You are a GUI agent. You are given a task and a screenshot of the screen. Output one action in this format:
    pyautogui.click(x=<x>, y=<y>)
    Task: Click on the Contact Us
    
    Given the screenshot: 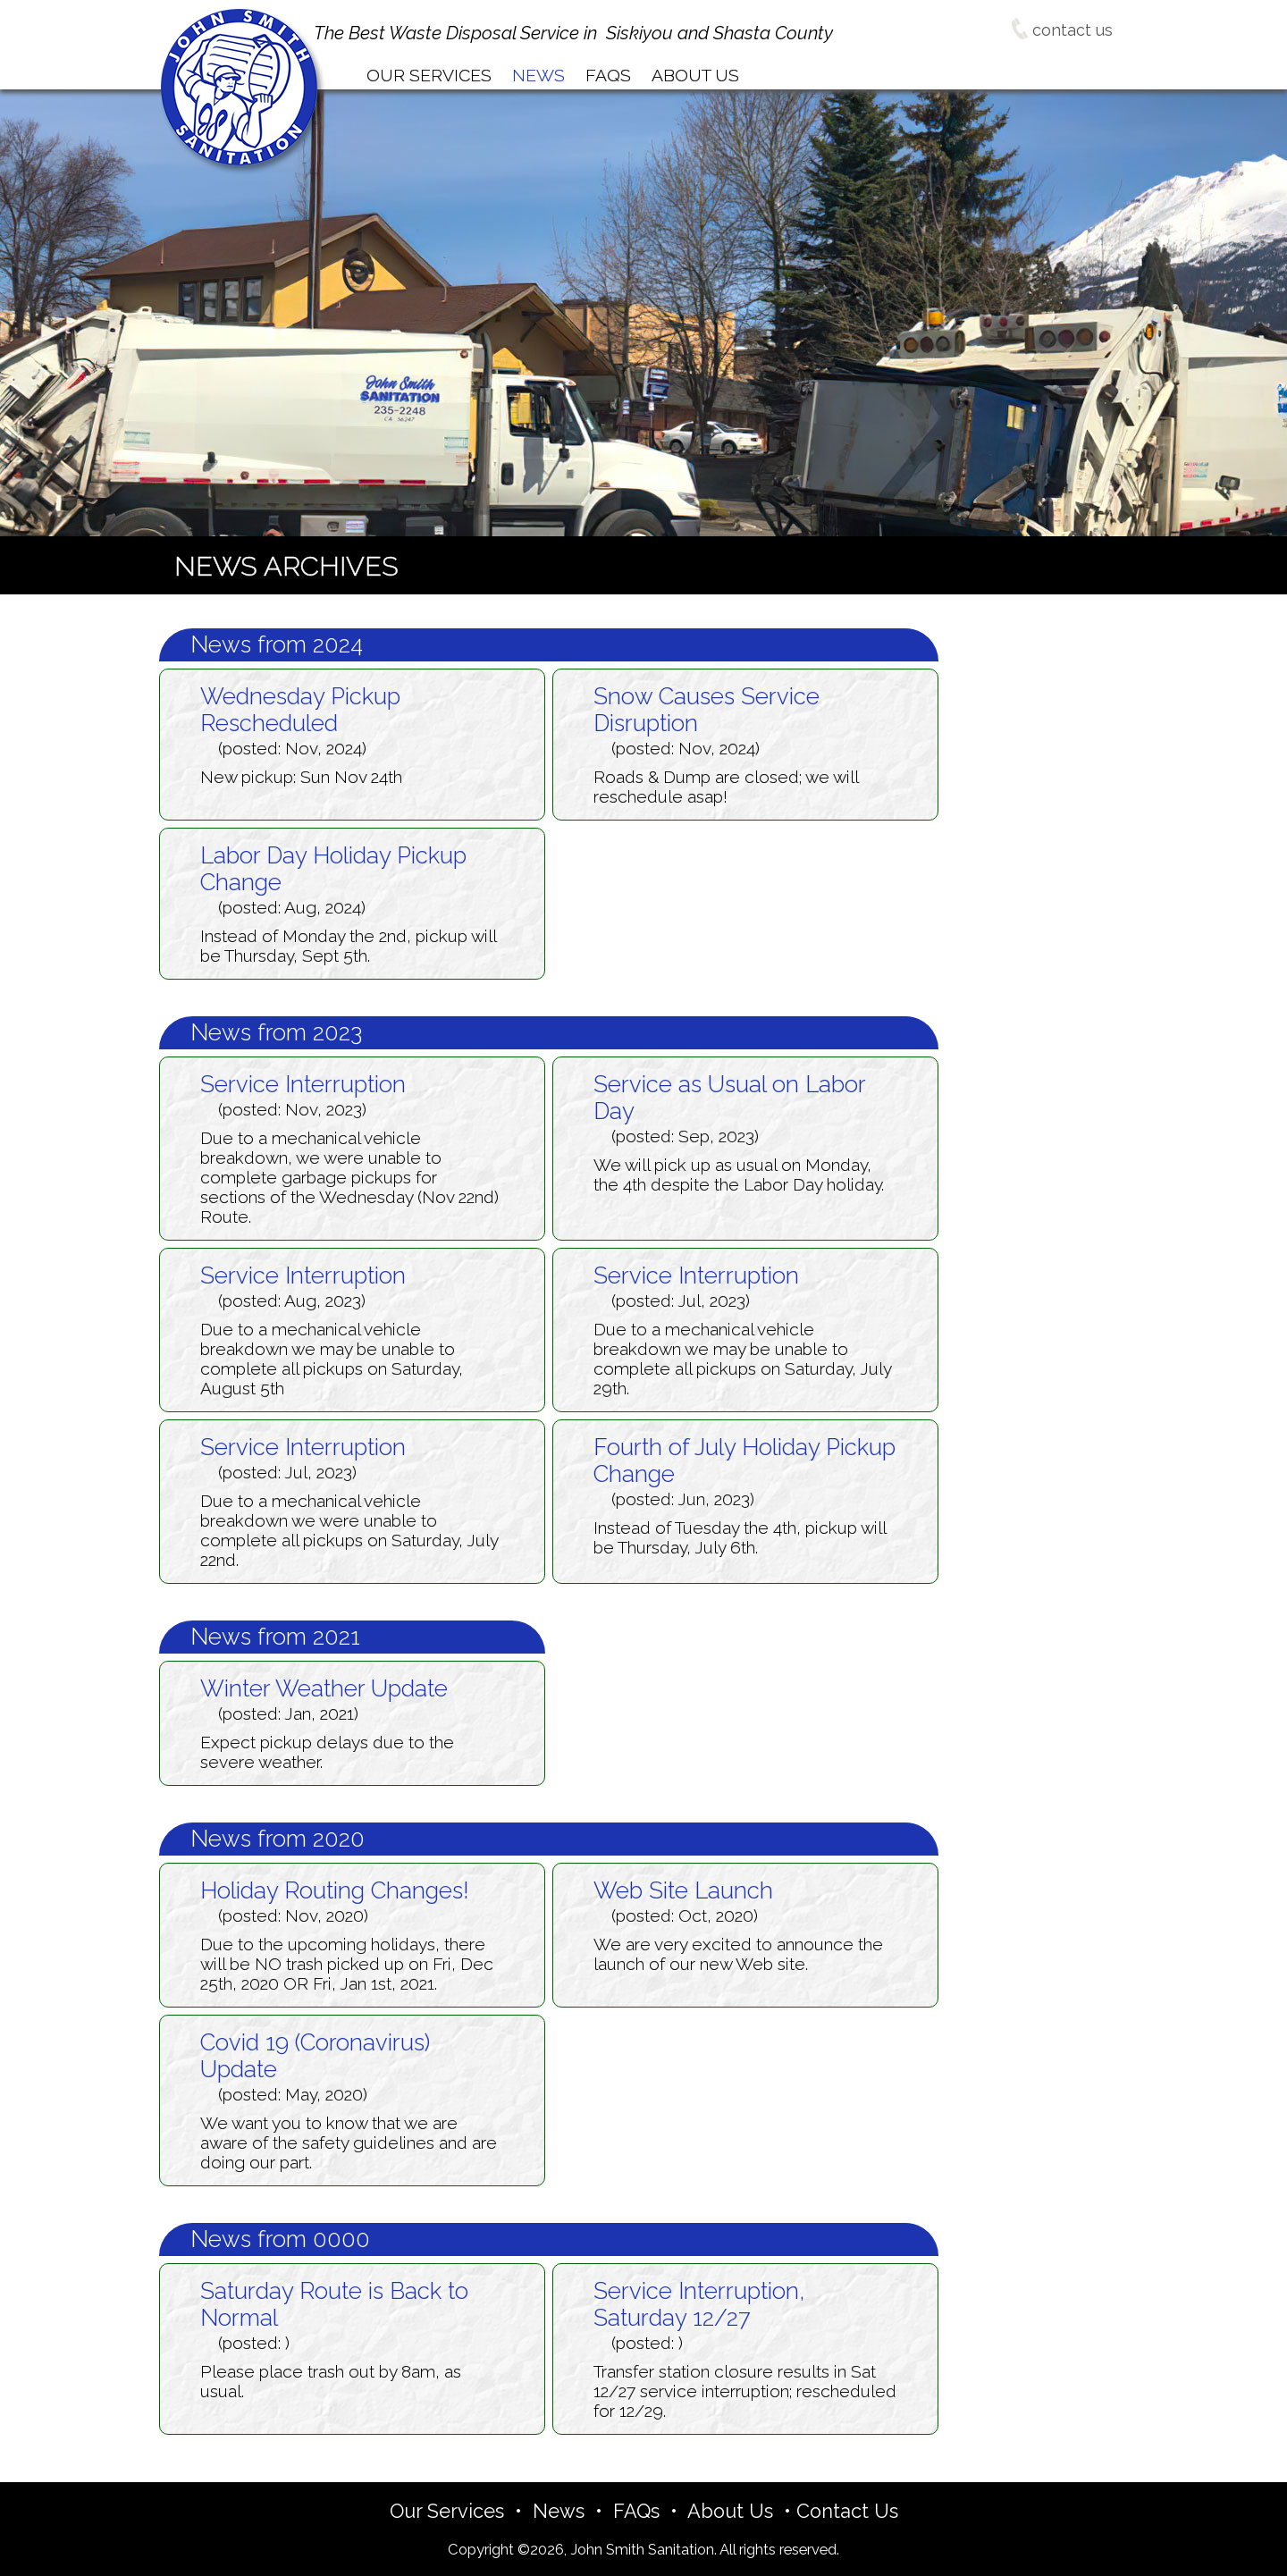 What is the action you would take?
    pyautogui.click(x=847, y=2511)
    